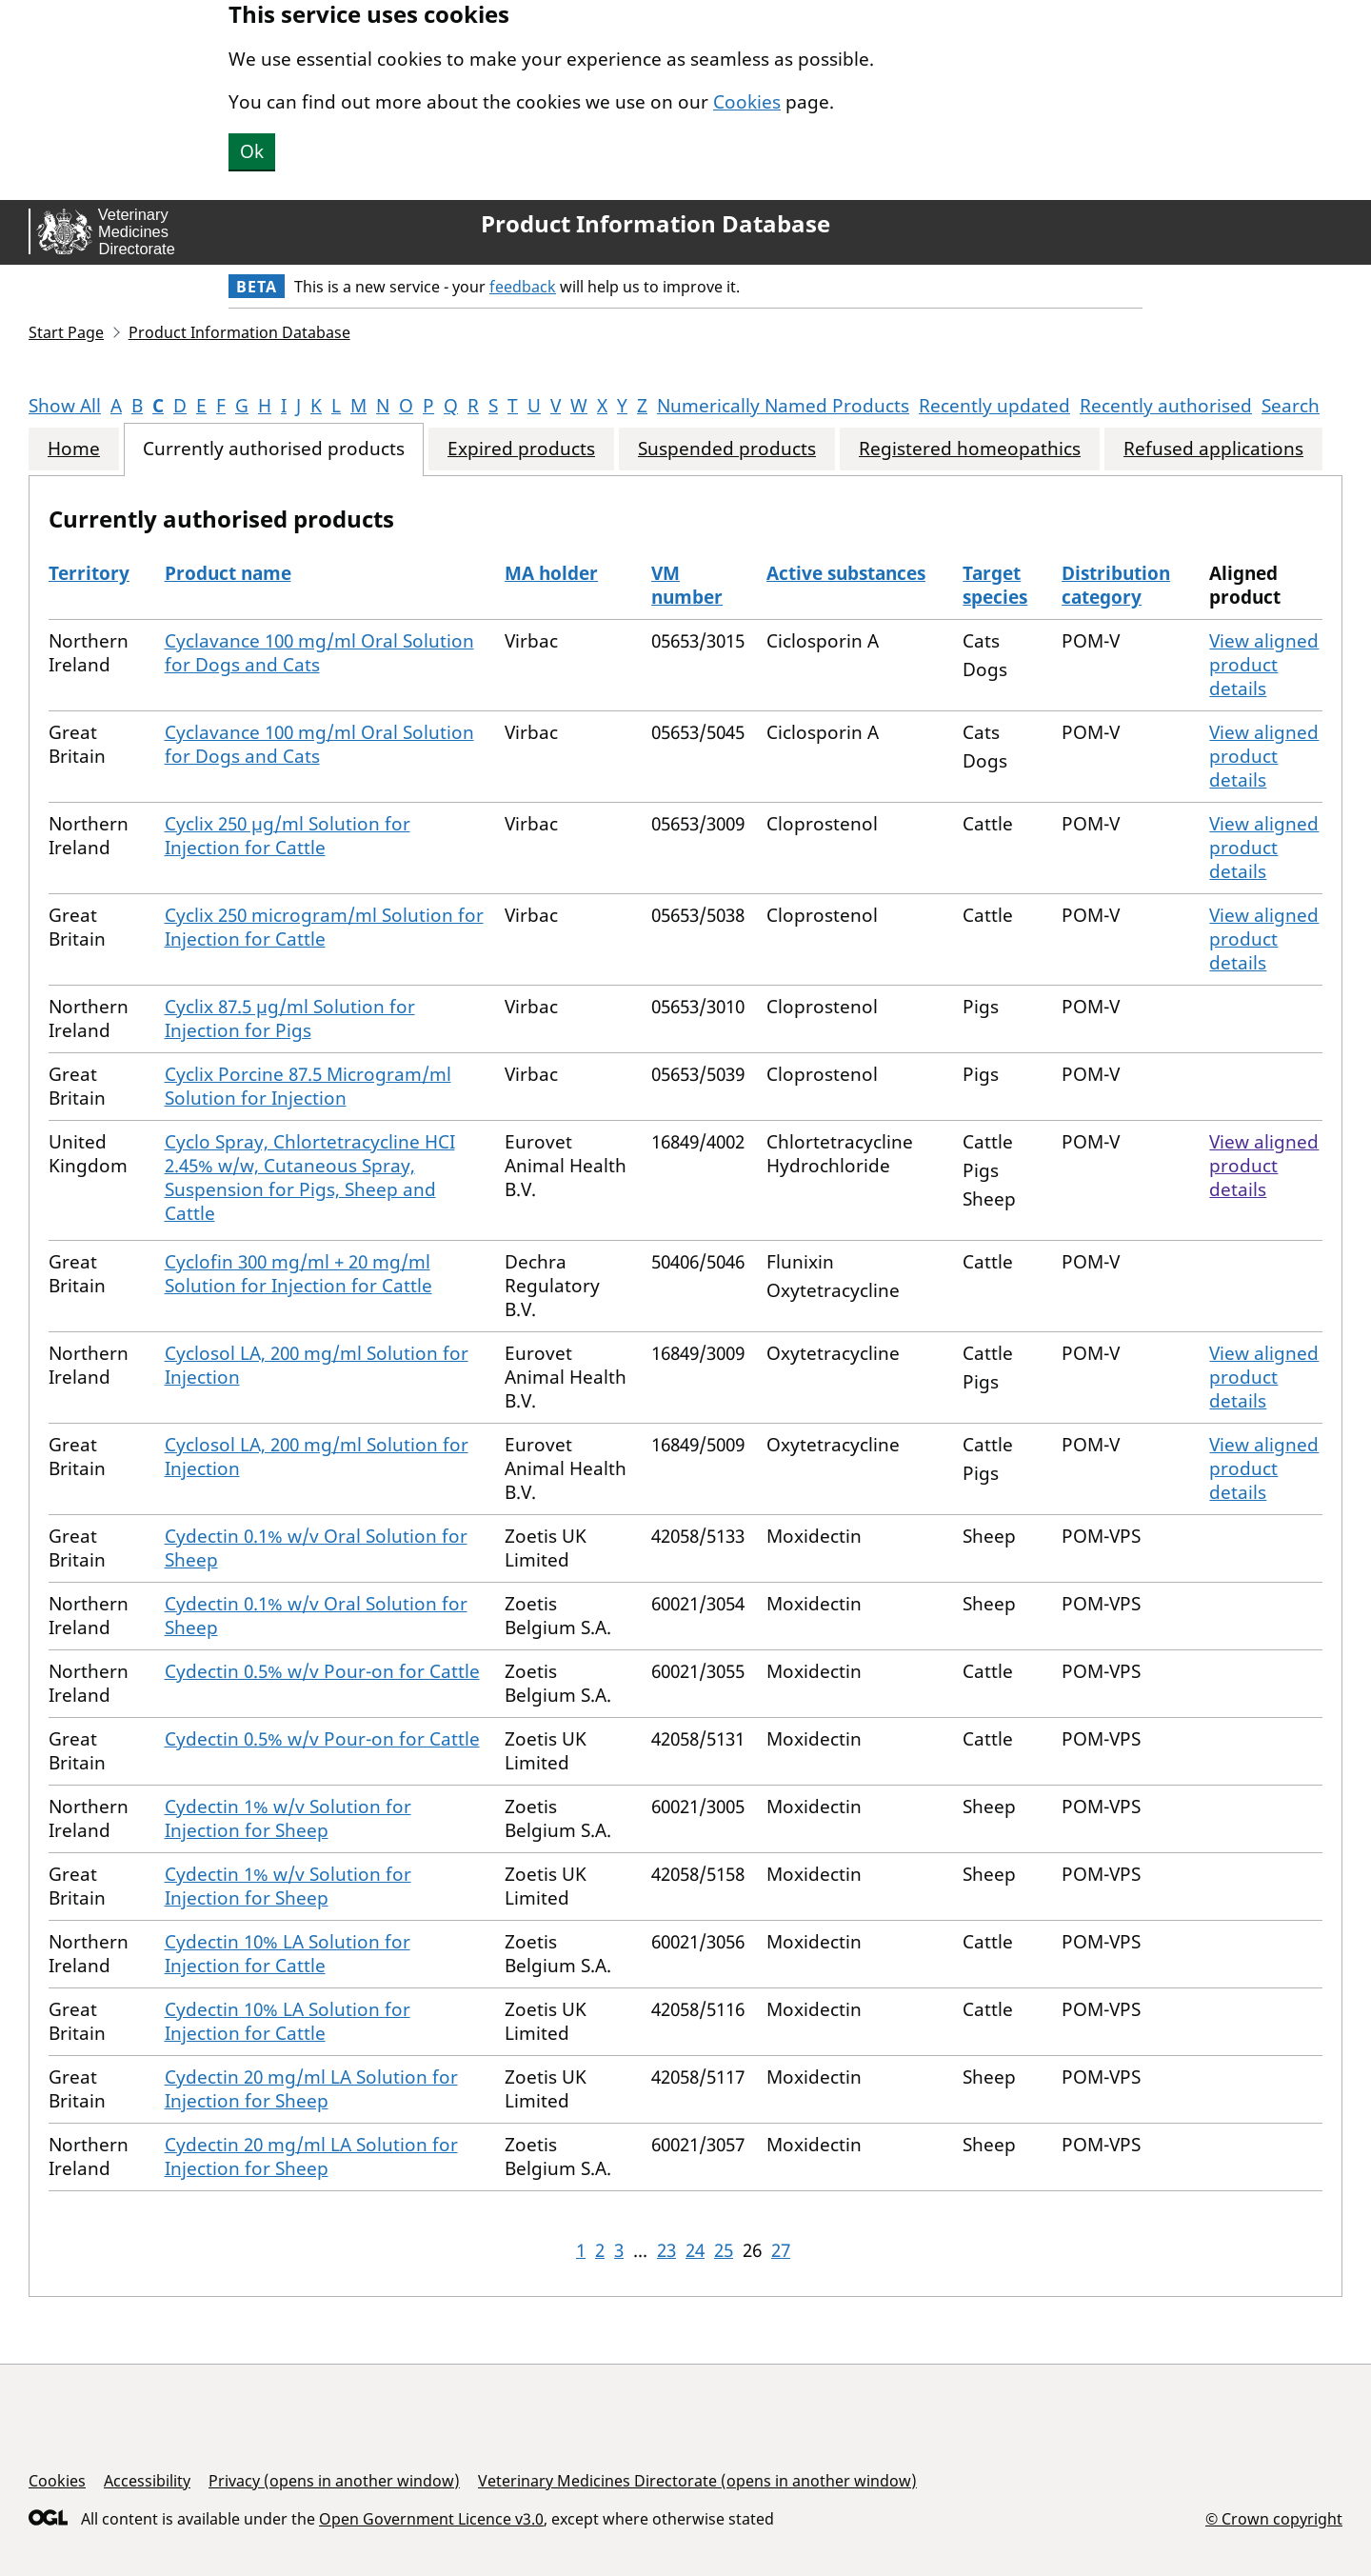 The image size is (1371, 2576). Describe the element at coordinates (274, 449) in the screenshot. I see `Currently authorised products` at that location.